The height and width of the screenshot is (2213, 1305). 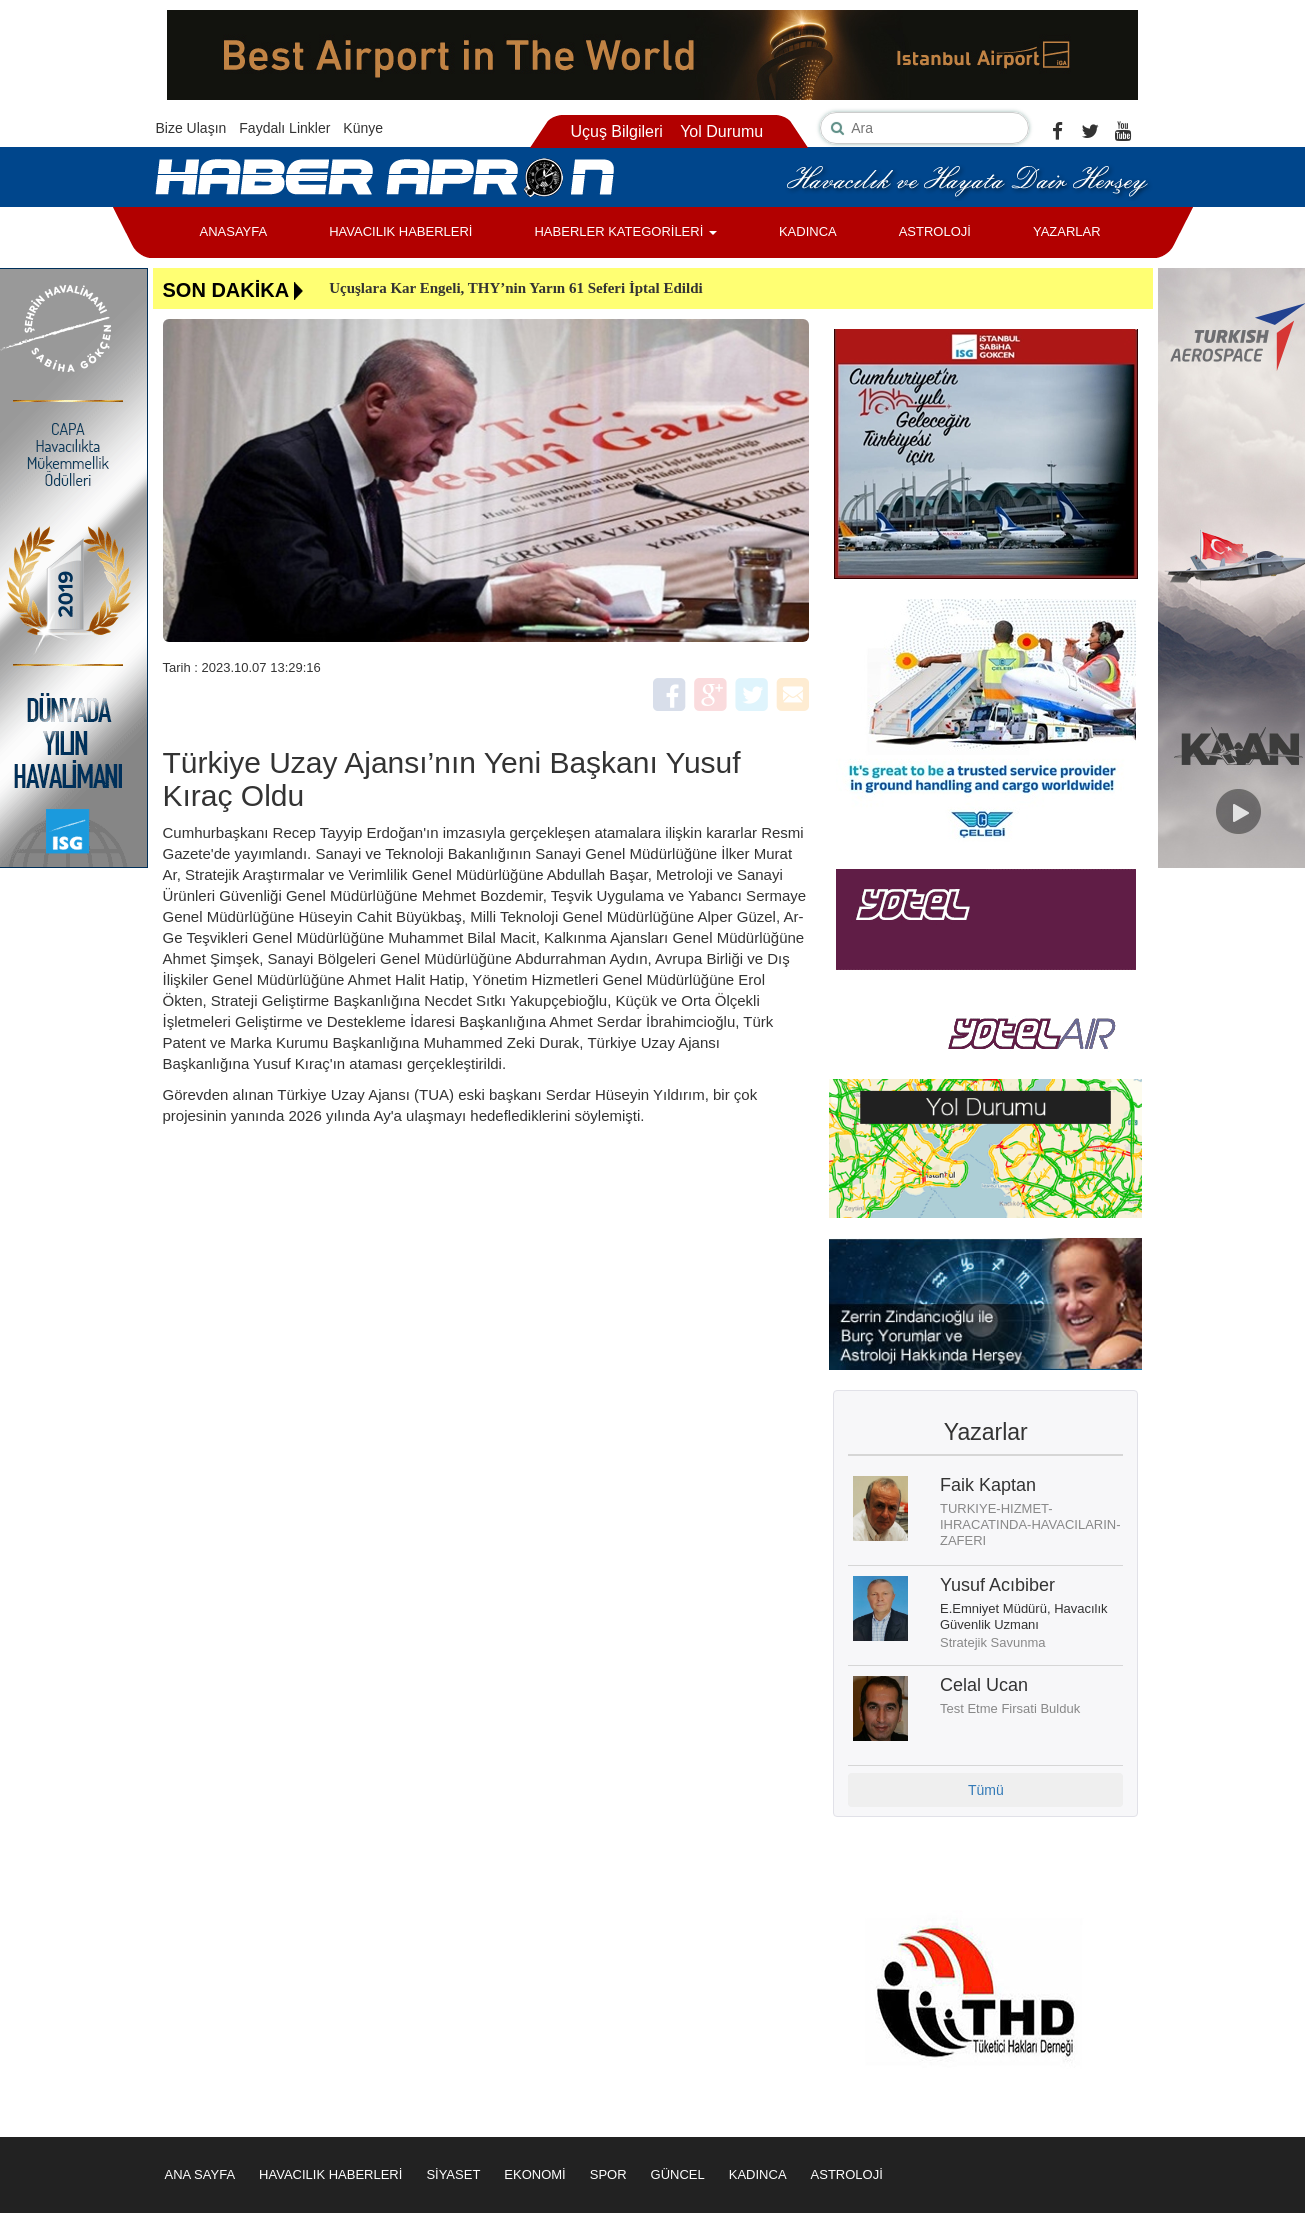 I want to click on ASTROLOJİ, so click(x=935, y=231).